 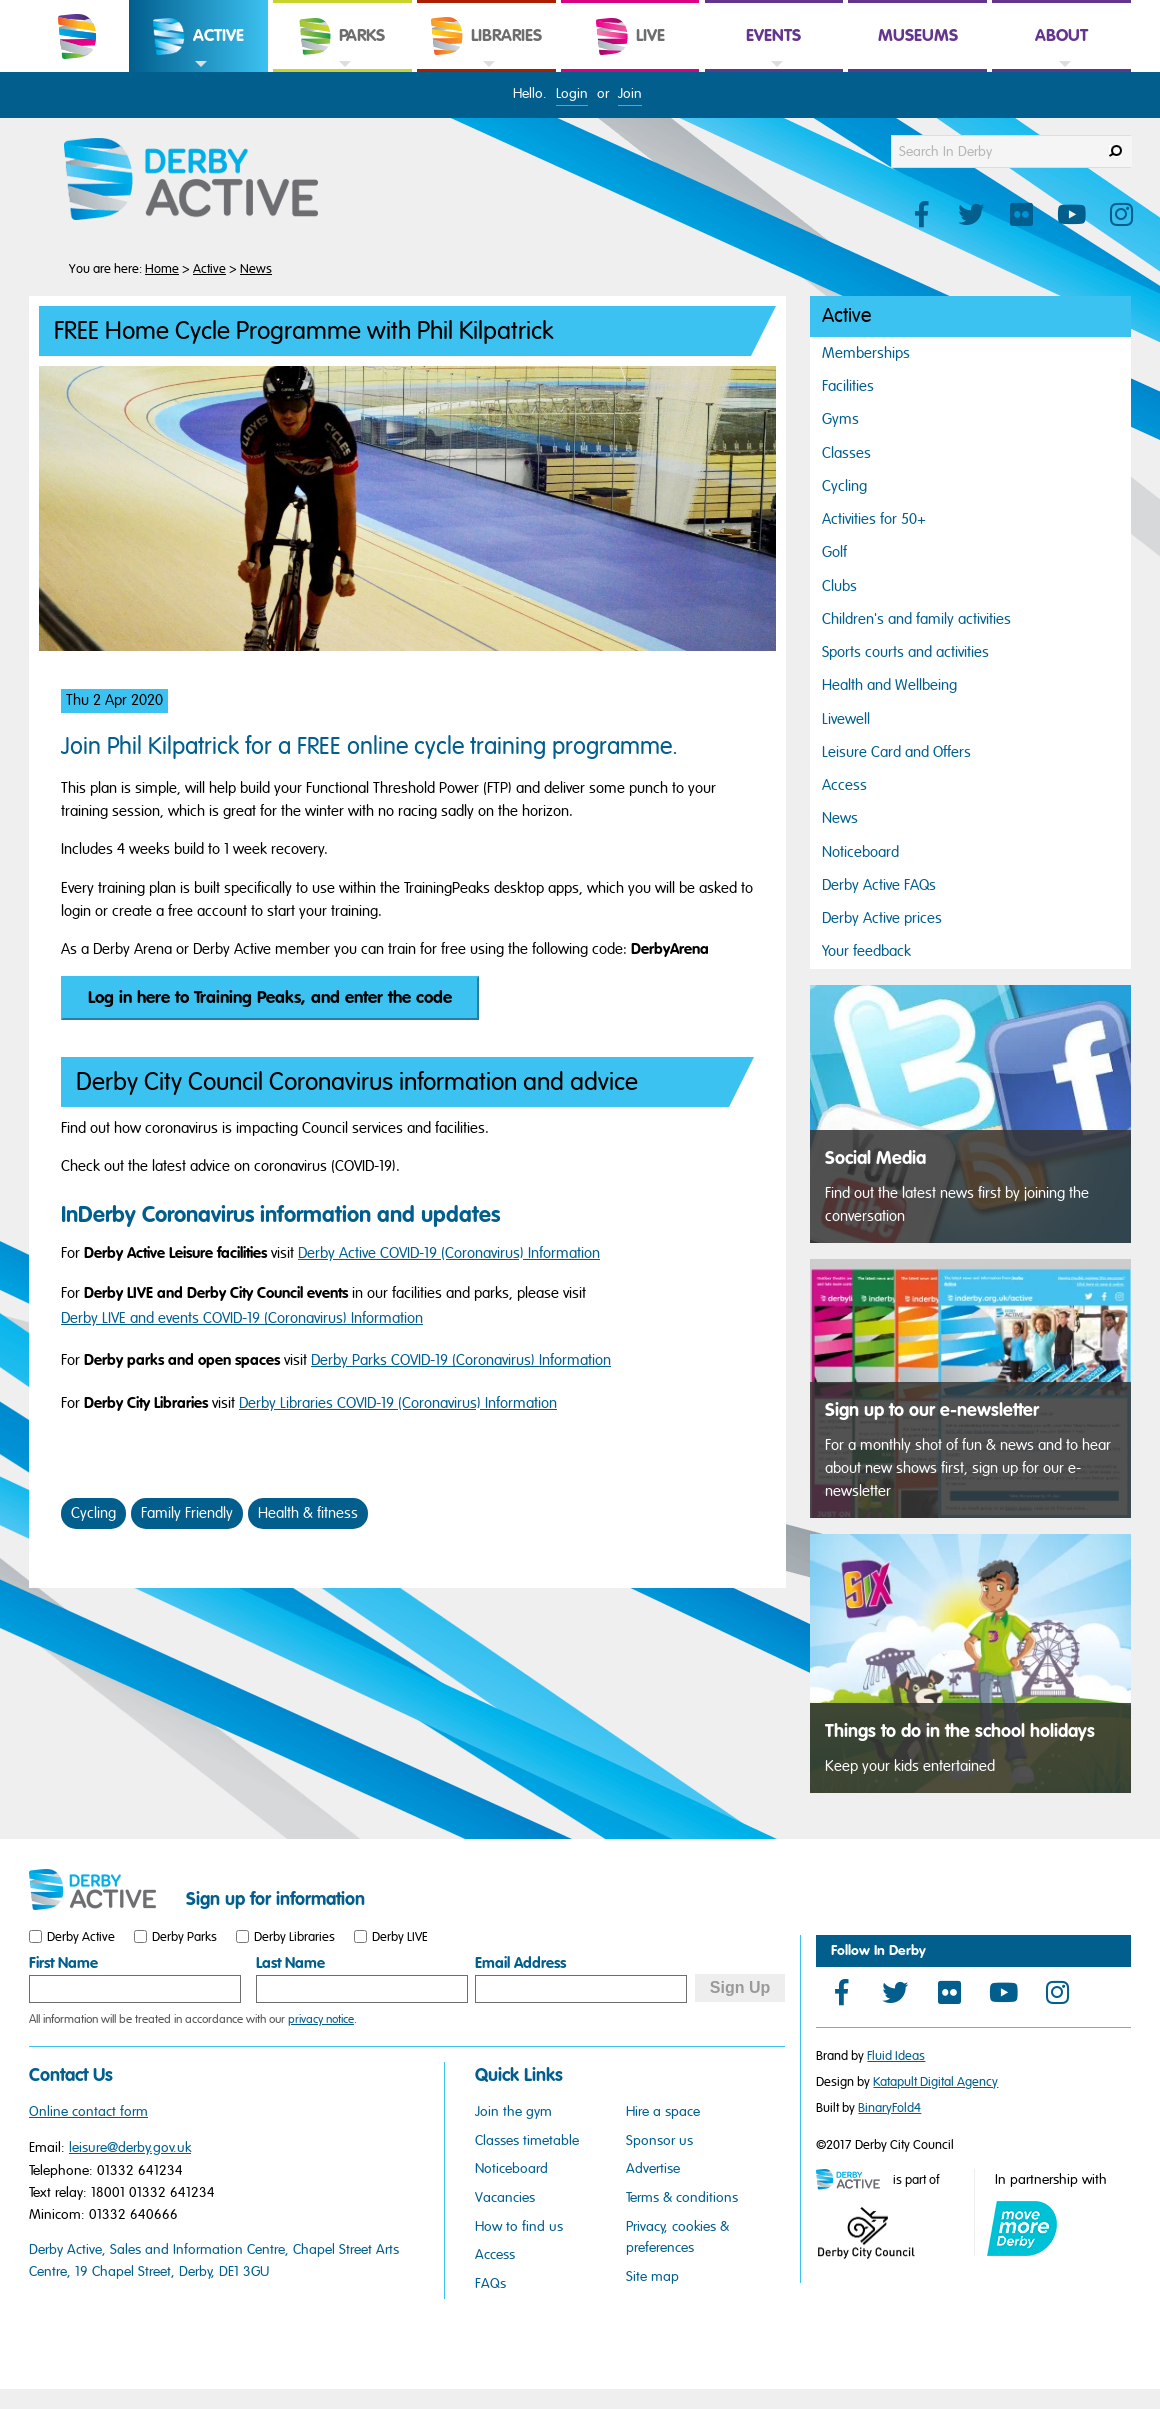 What do you see at coordinates (63, 1963) in the screenshot?
I see `First Name` at bounding box center [63, 1963].